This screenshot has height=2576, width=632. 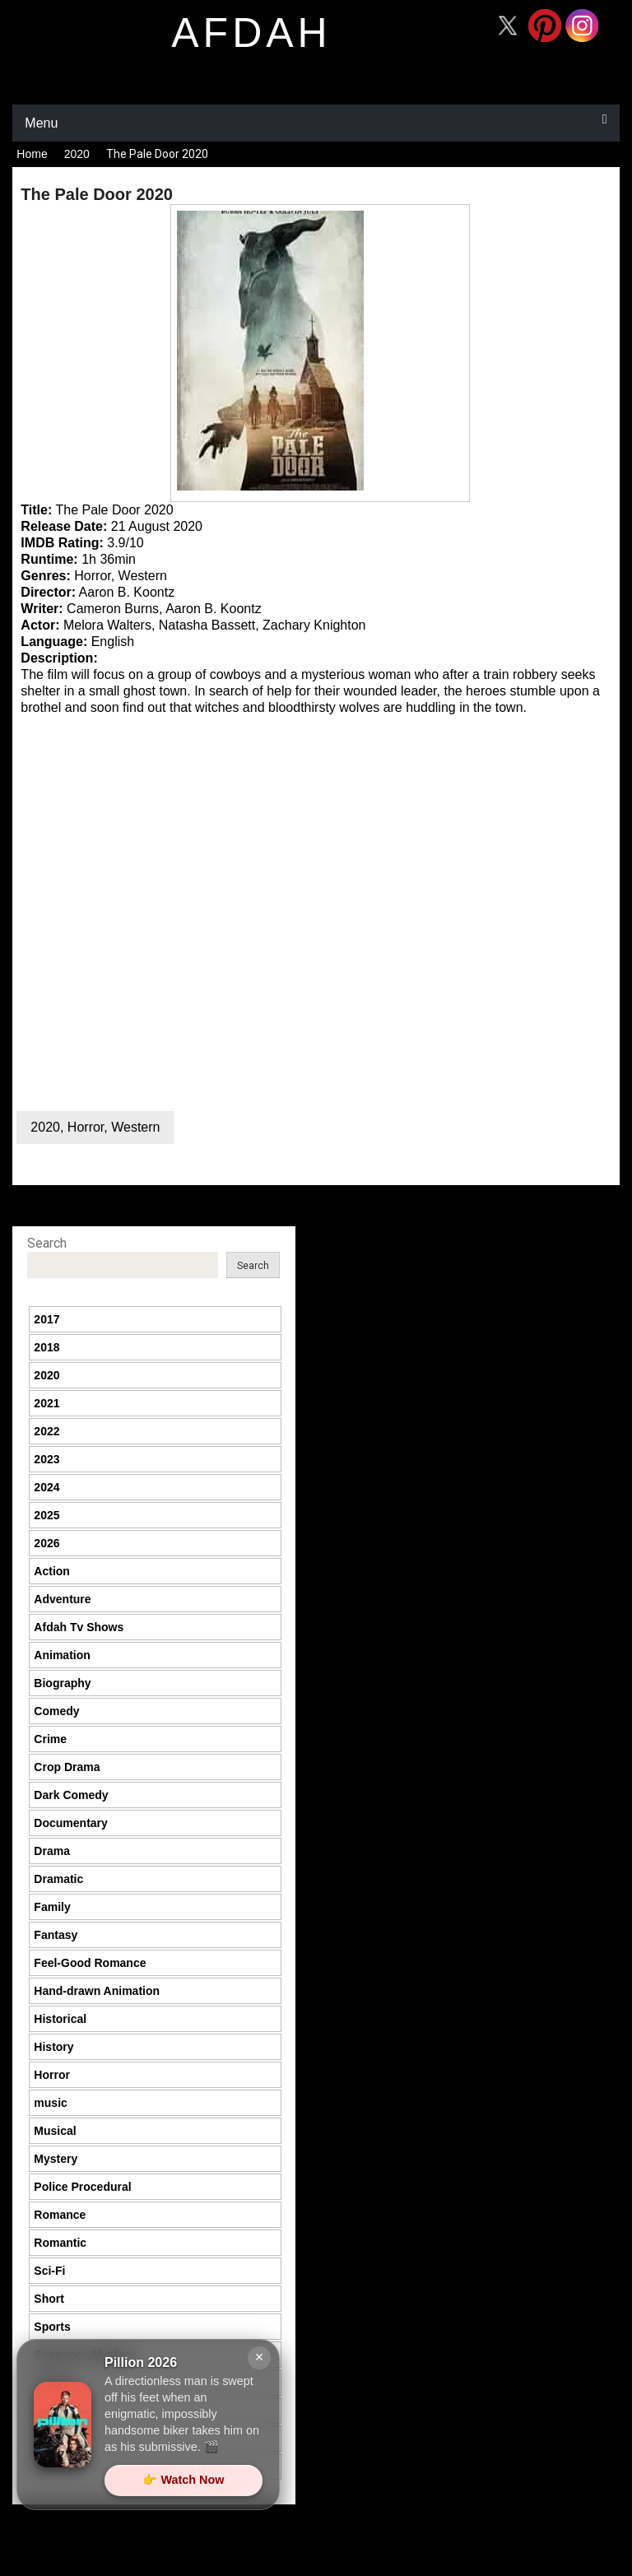 What do you see at coordinates (82, 2186) in the screenshot?
I see `Police Procedural` at bounding box center [82, 2186].